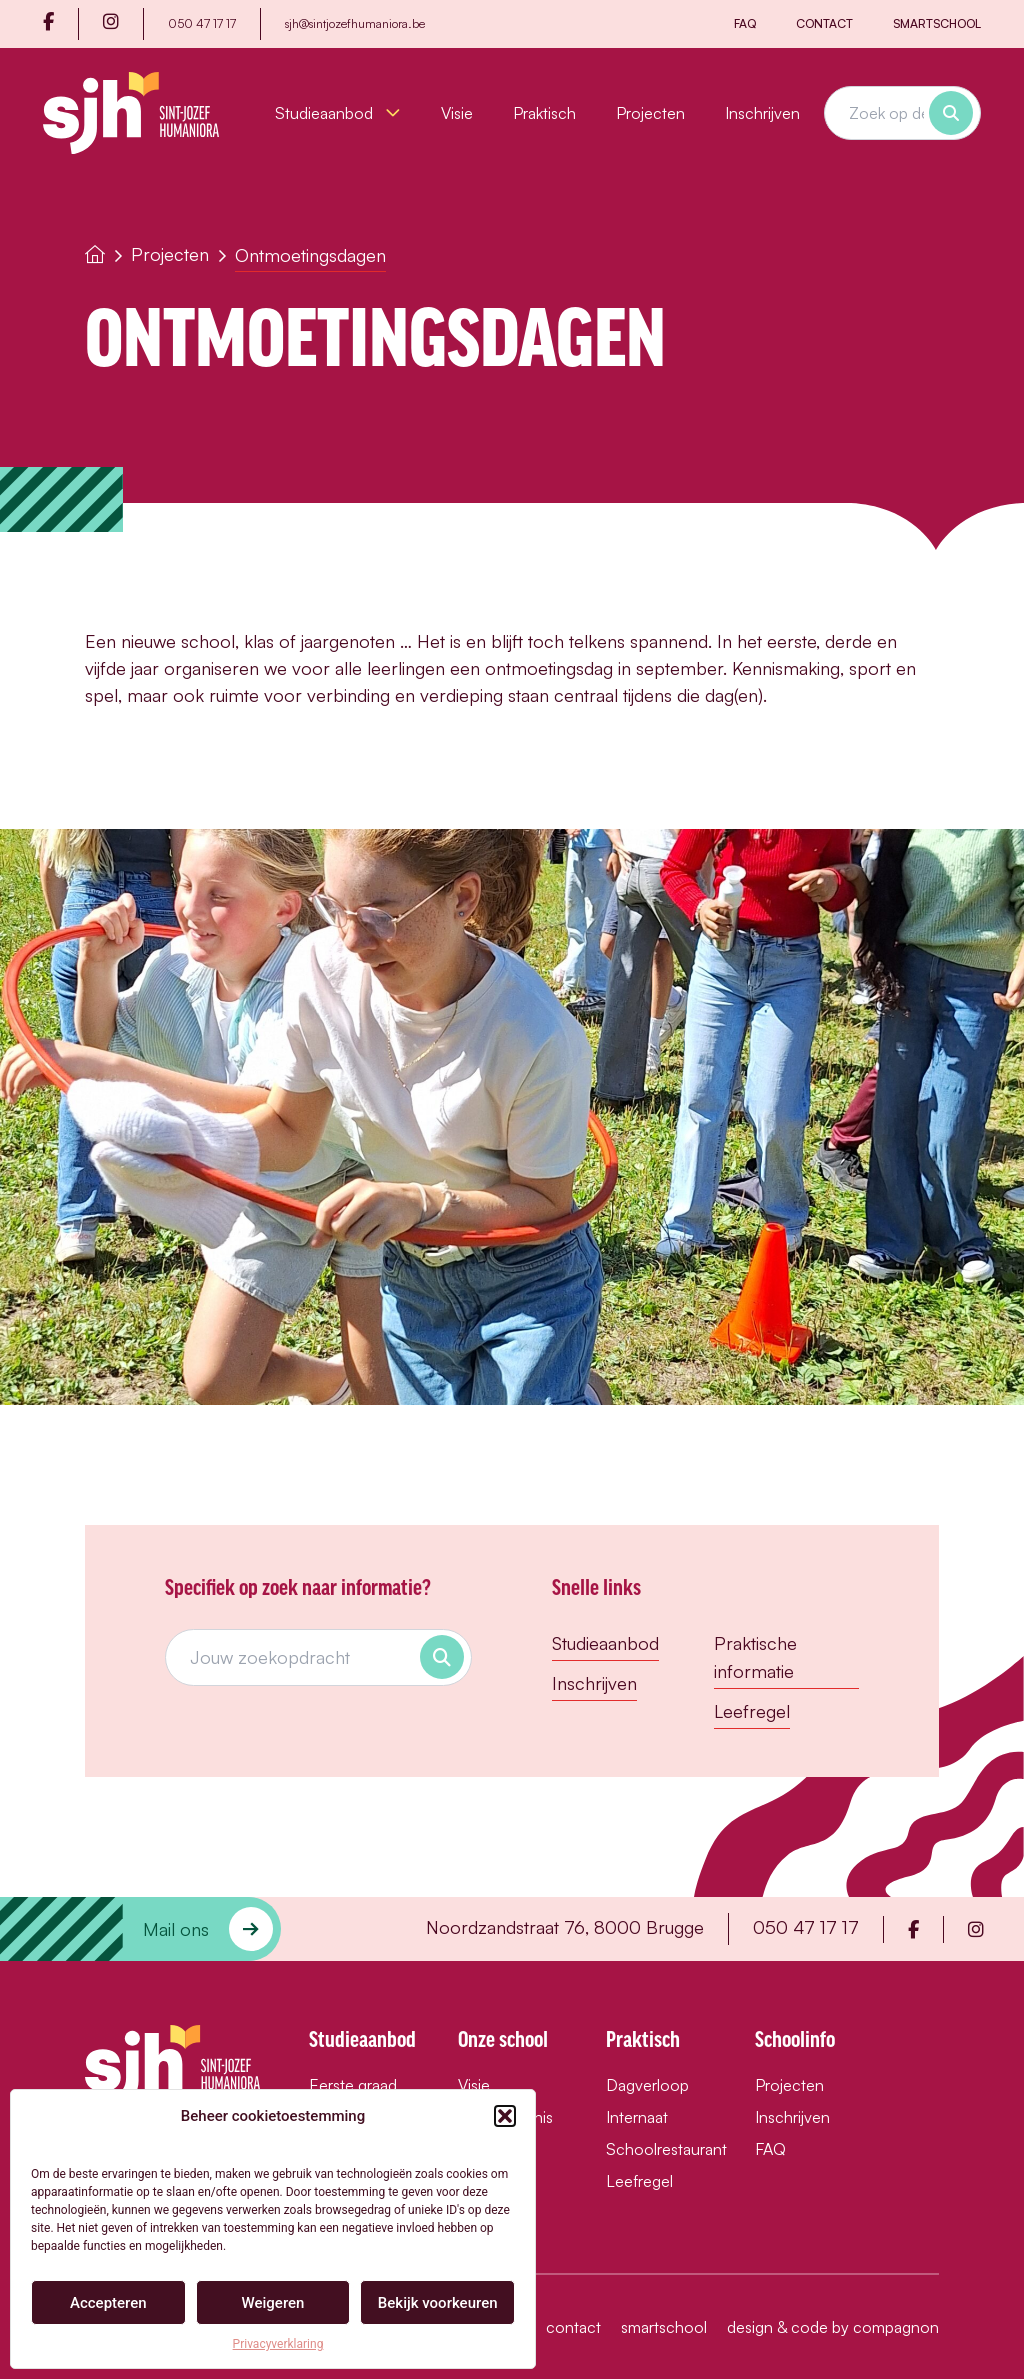  I want to click on Accepteren, so click(108, 2303).